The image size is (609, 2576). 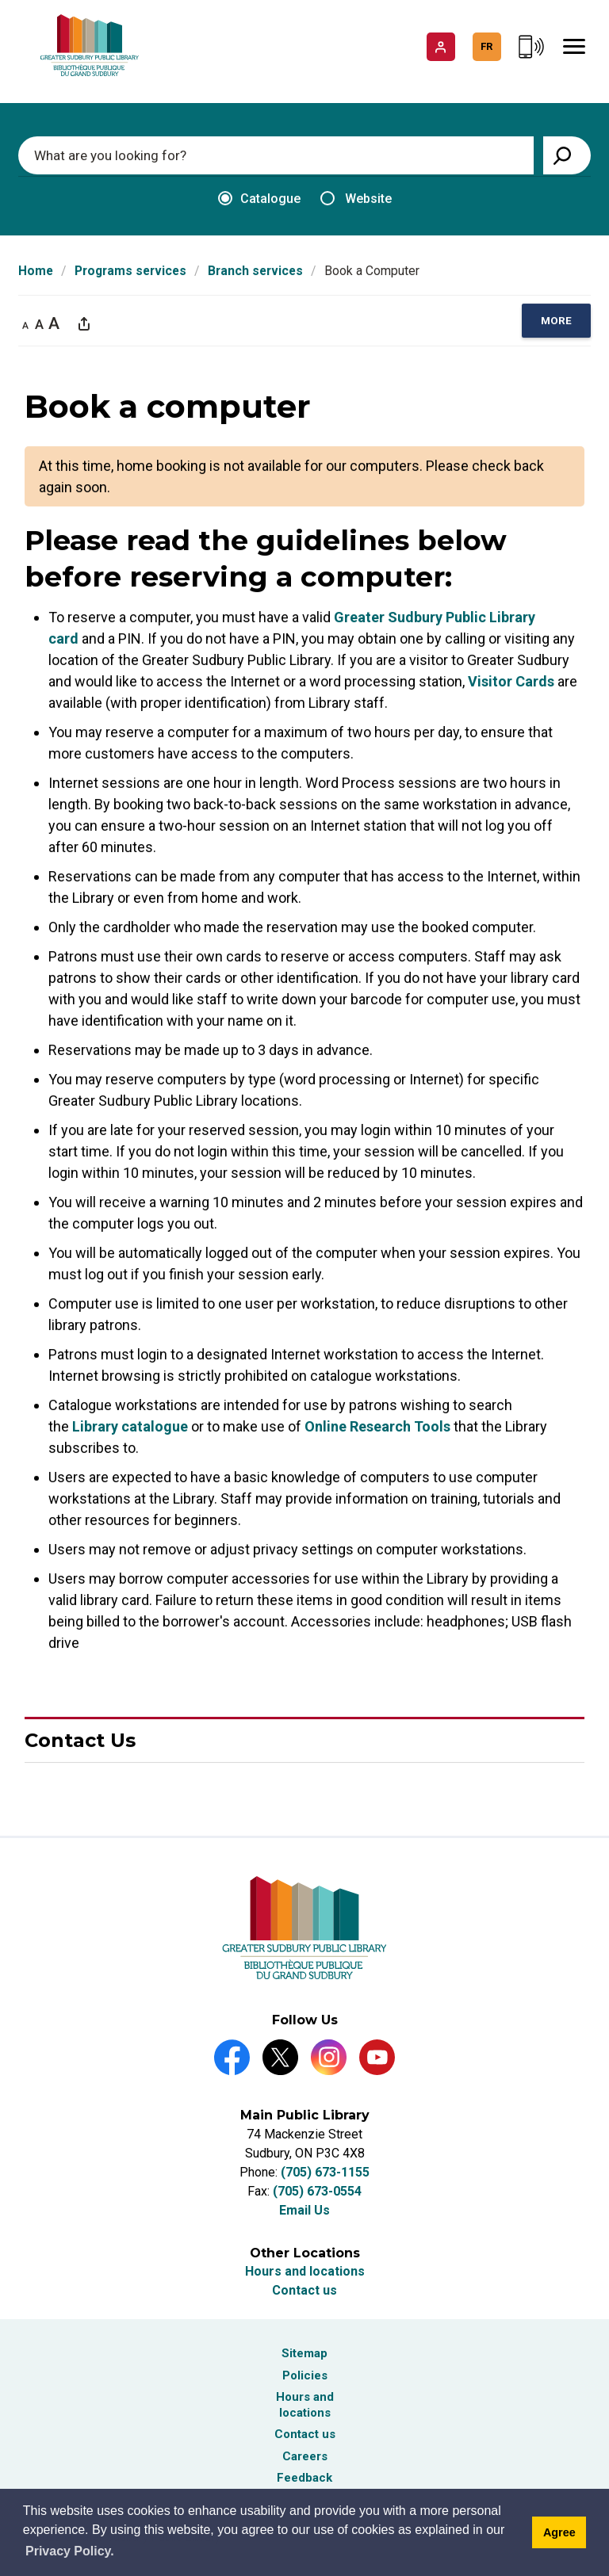 What do you see at coordinates (259, 198) in the screenshot?
I see `Catalogue` at bounding box center [259, 198].